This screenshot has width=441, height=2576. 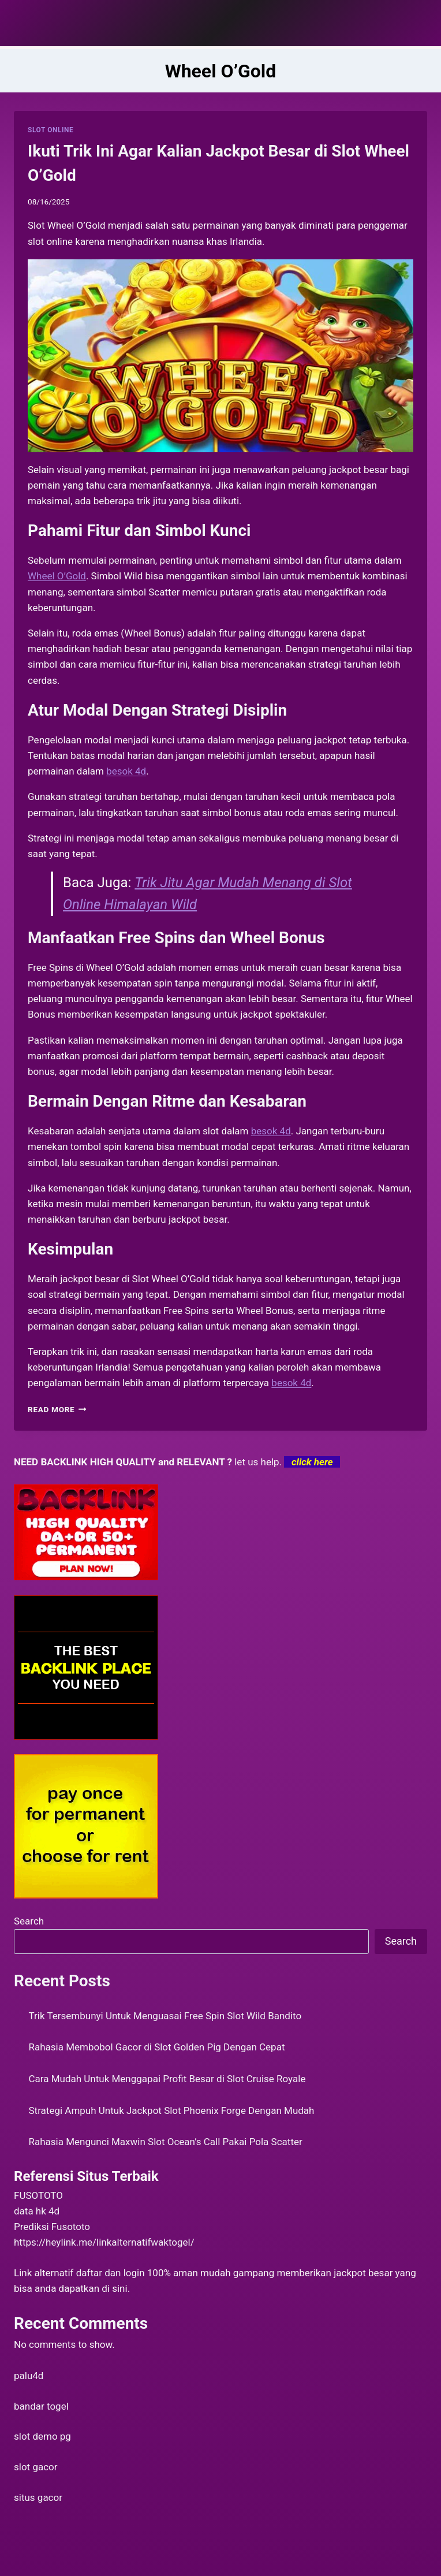 I want to click on Cara Mudah Untuk Menggapai Profit Besar di Slot Cruise Royale, so click(x=167, y=2078).